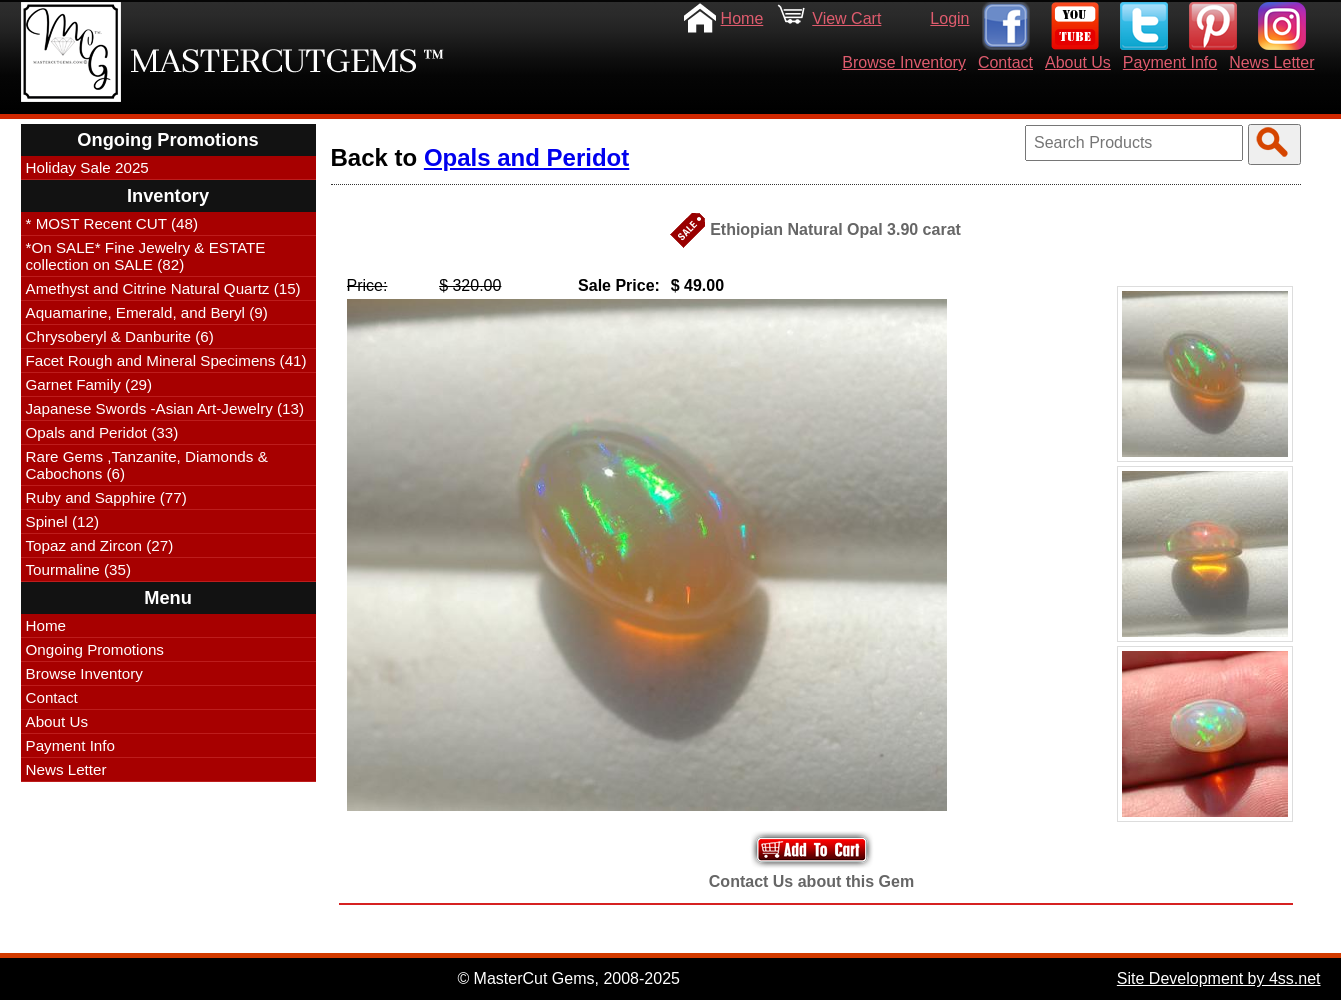 The width and height of the screenshot is (1341, 1000). What do you see at coordinates (163, 288) in the screenshot?
I see `Amethyst and Citrine Natural Quartz (15)` at bounding box center [163, 288].